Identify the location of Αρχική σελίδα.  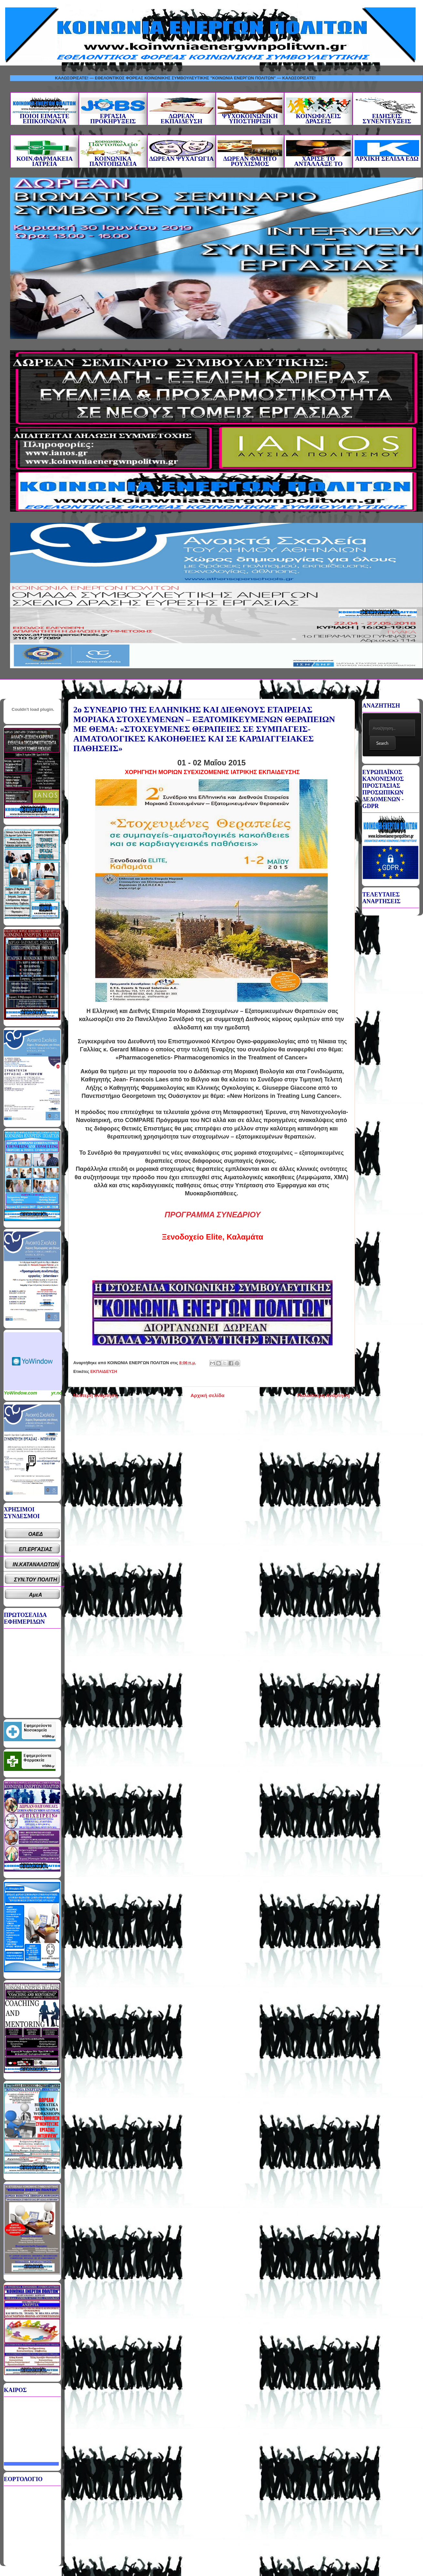
(207, 1395).